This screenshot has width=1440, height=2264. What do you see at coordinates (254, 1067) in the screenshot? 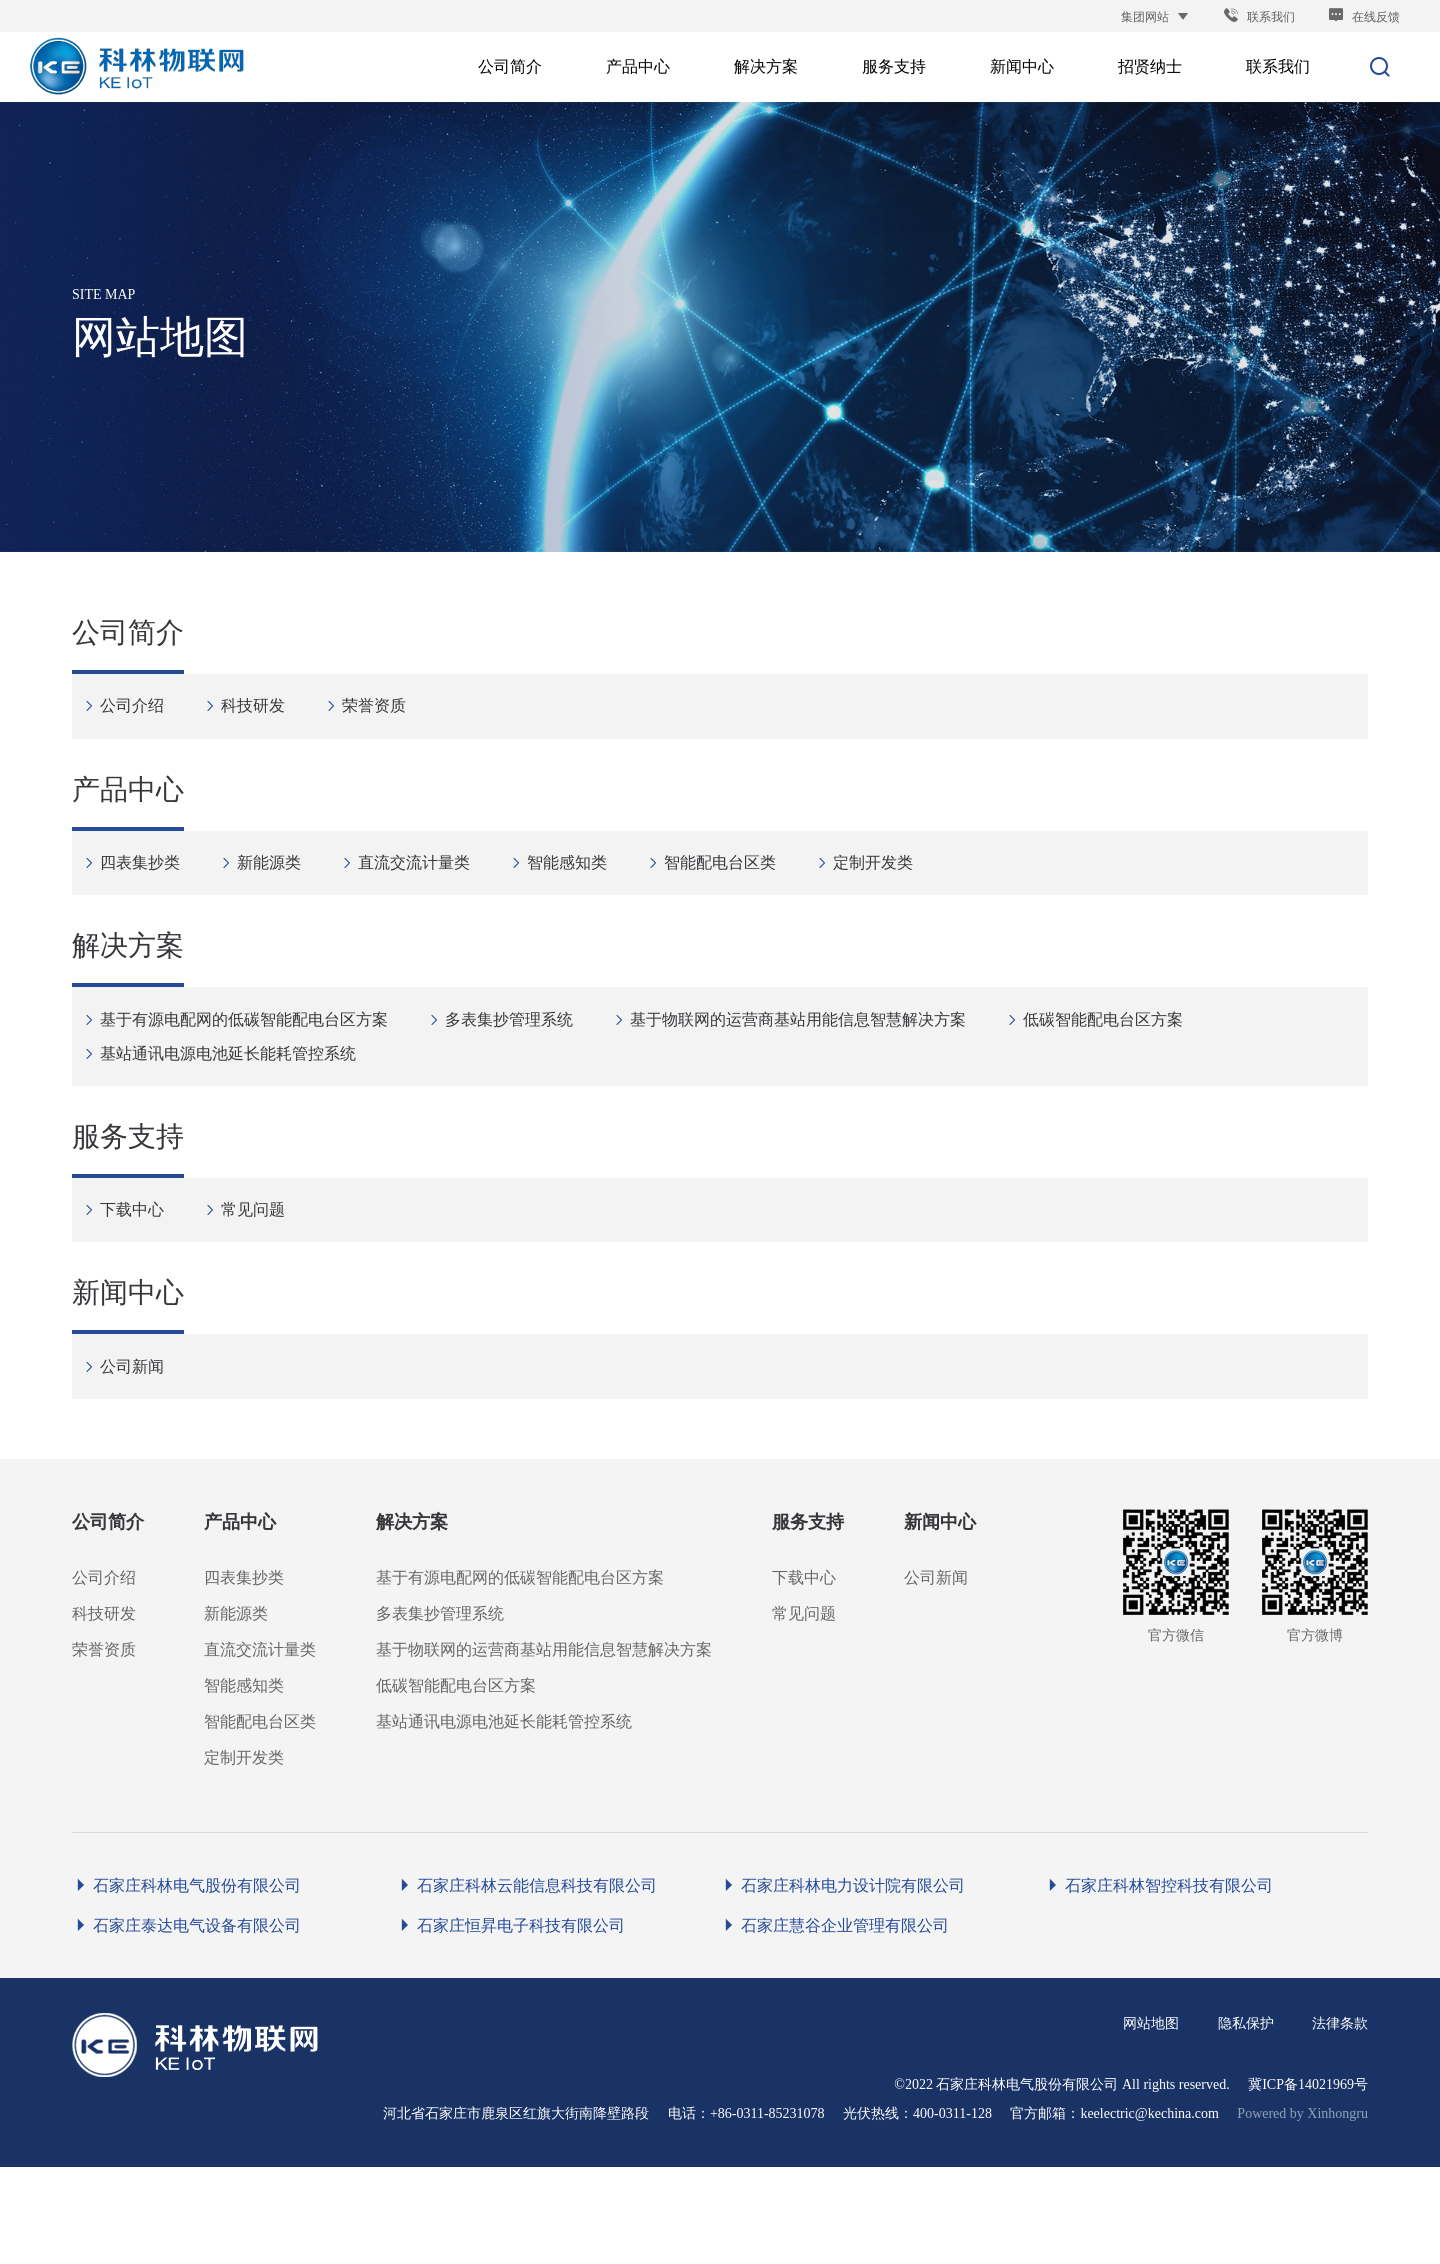
I see `基于有源电配网的低碳智能配电台区方案` at bounding box center [254, 1067].